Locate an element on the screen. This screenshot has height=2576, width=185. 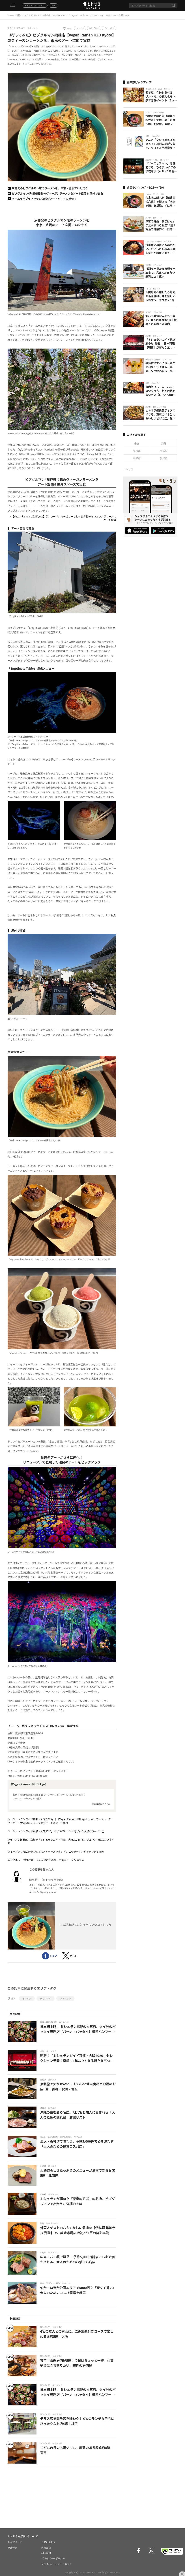
豊洲 is located at coordinates (69, 28).